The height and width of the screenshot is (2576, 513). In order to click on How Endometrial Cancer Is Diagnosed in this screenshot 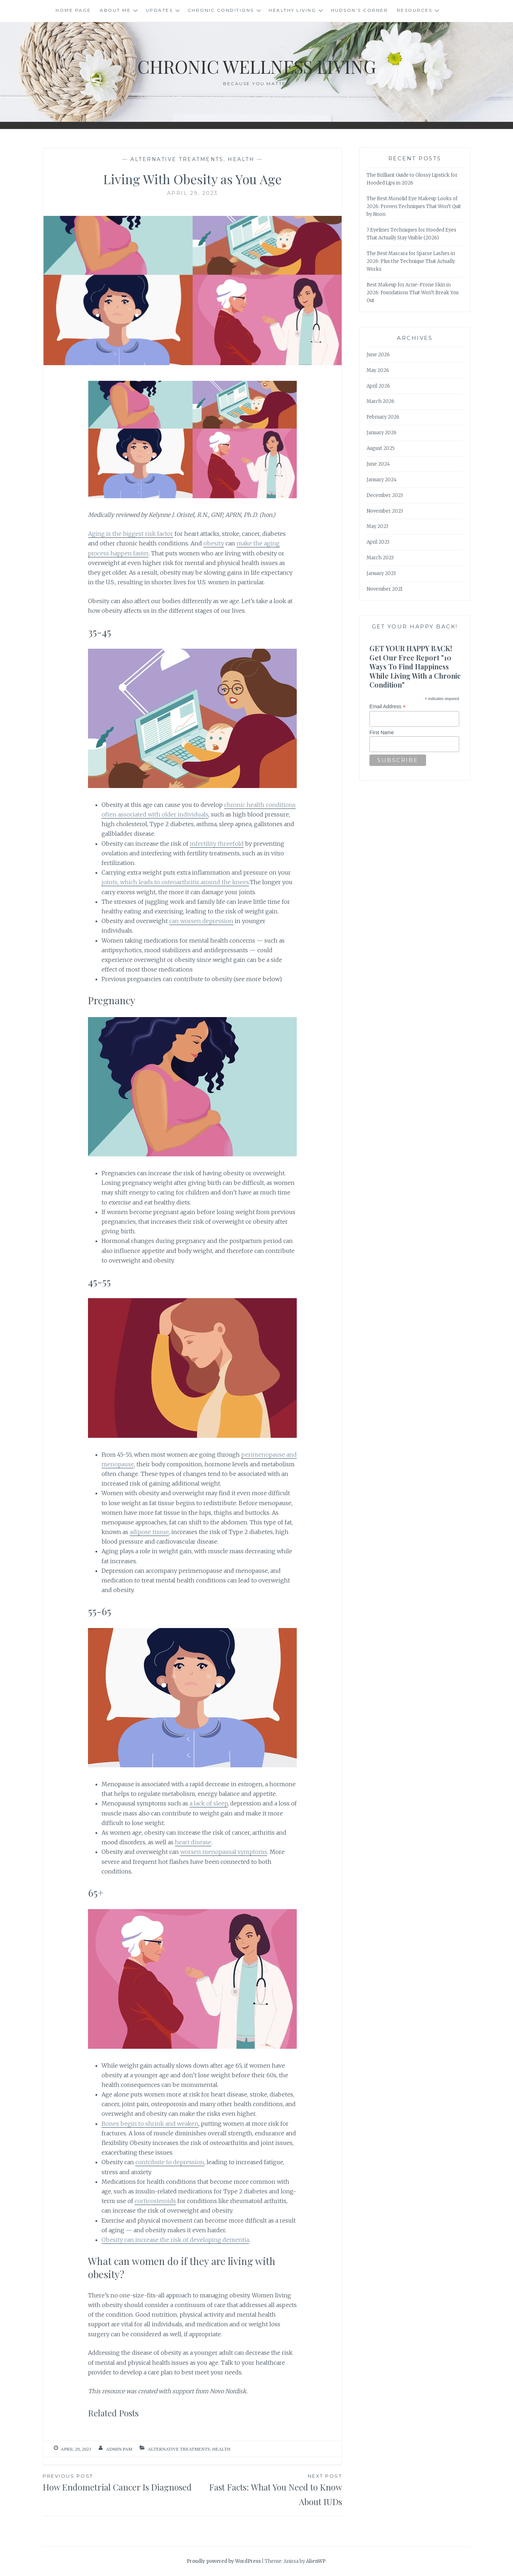, I will do `click(117, 2482)`.